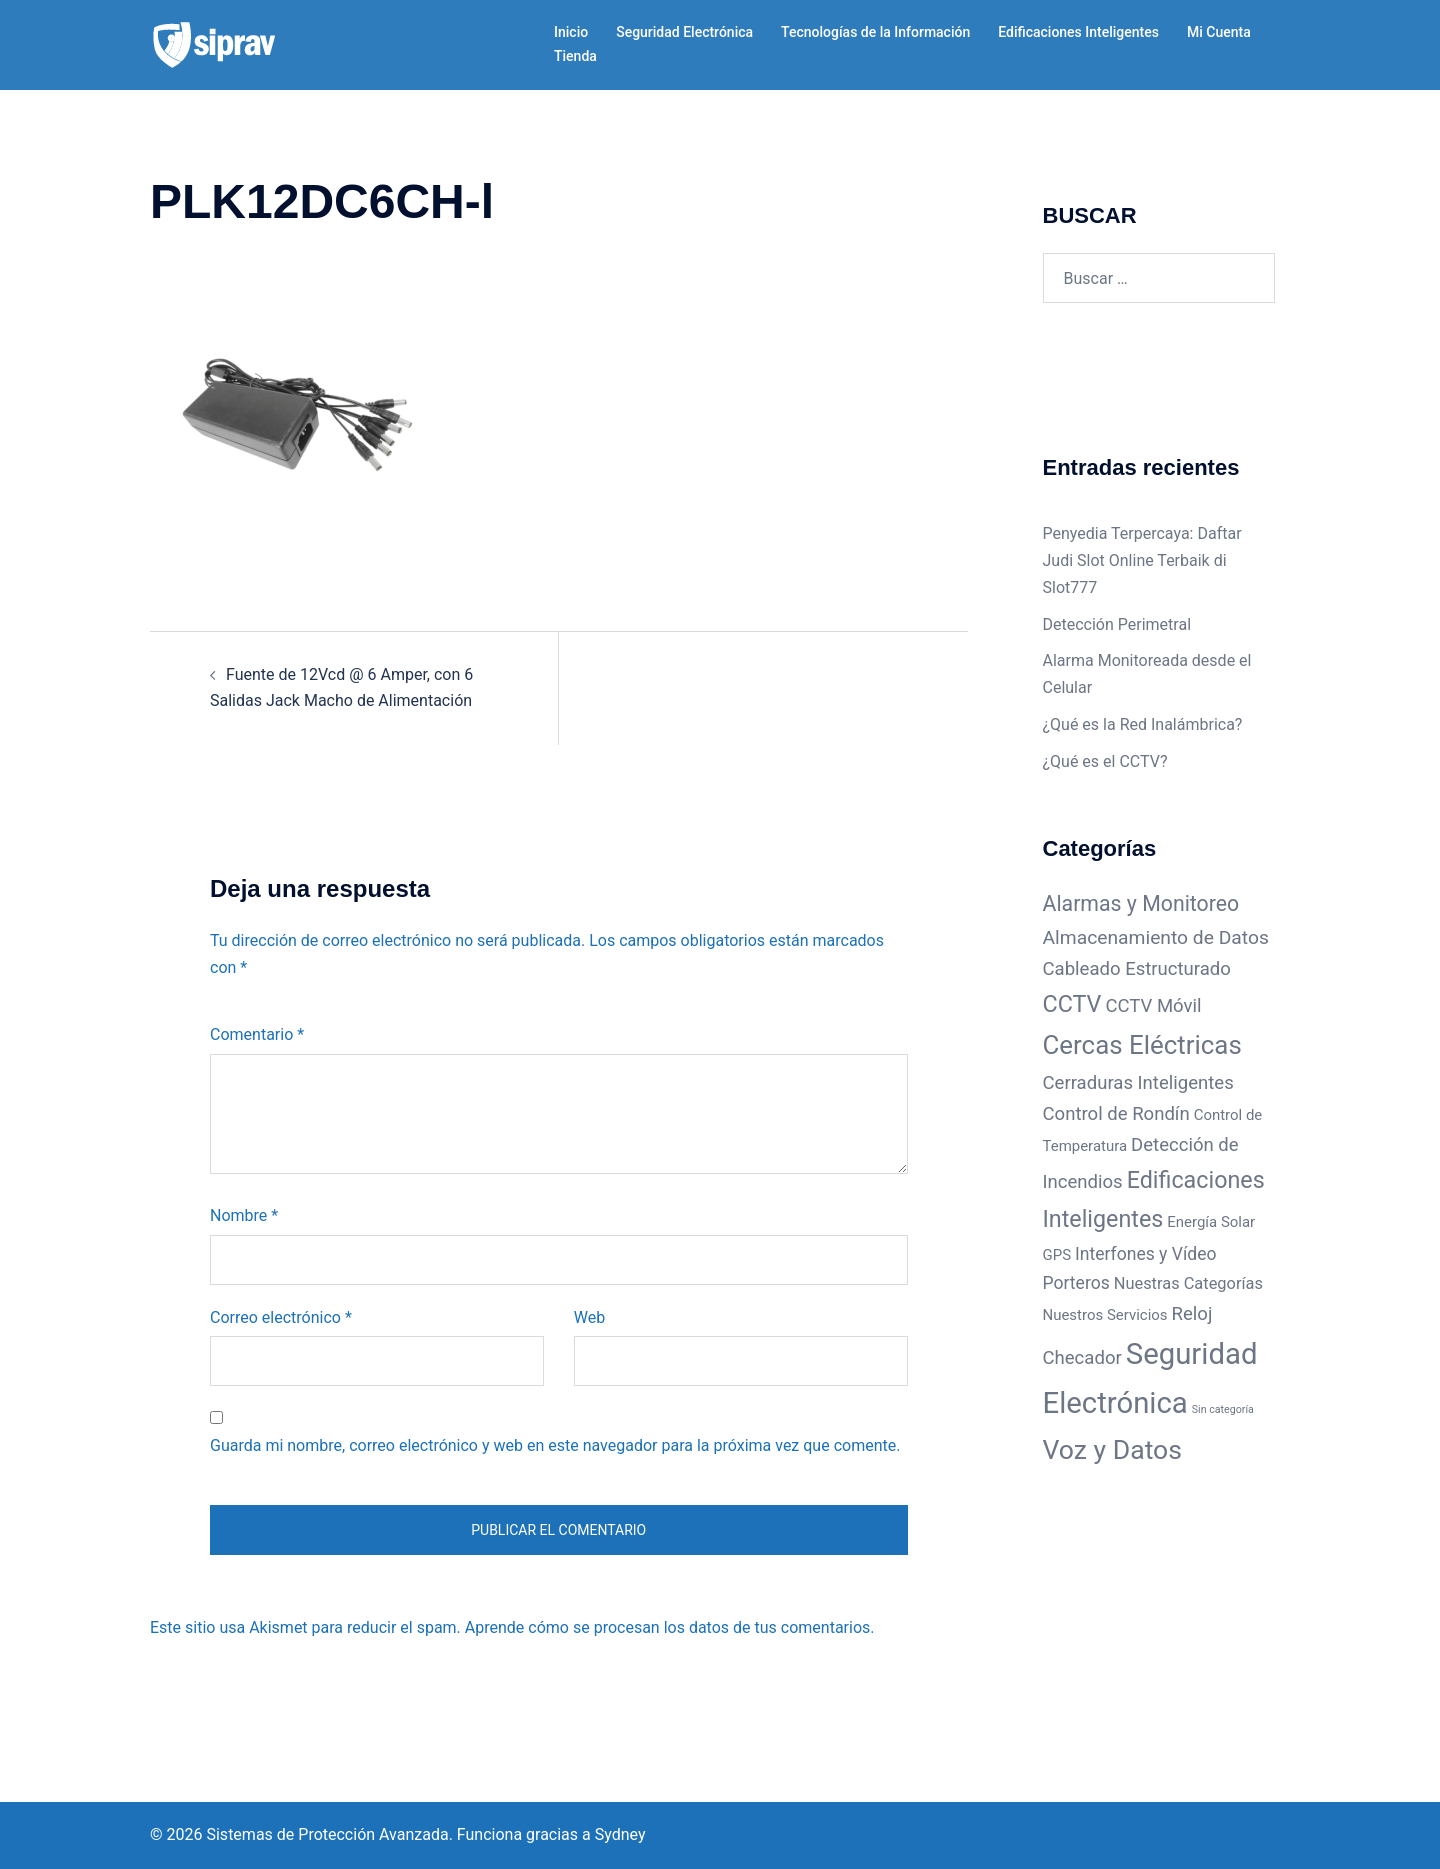 The width and height of the screenshot is (1440, 1869). Describe the element at coordinates (1138, 1083) in the screenshot. I see `Cerraduras Inteligentes [Cerraduras Inteligentes (6 elementos)]` at that location.